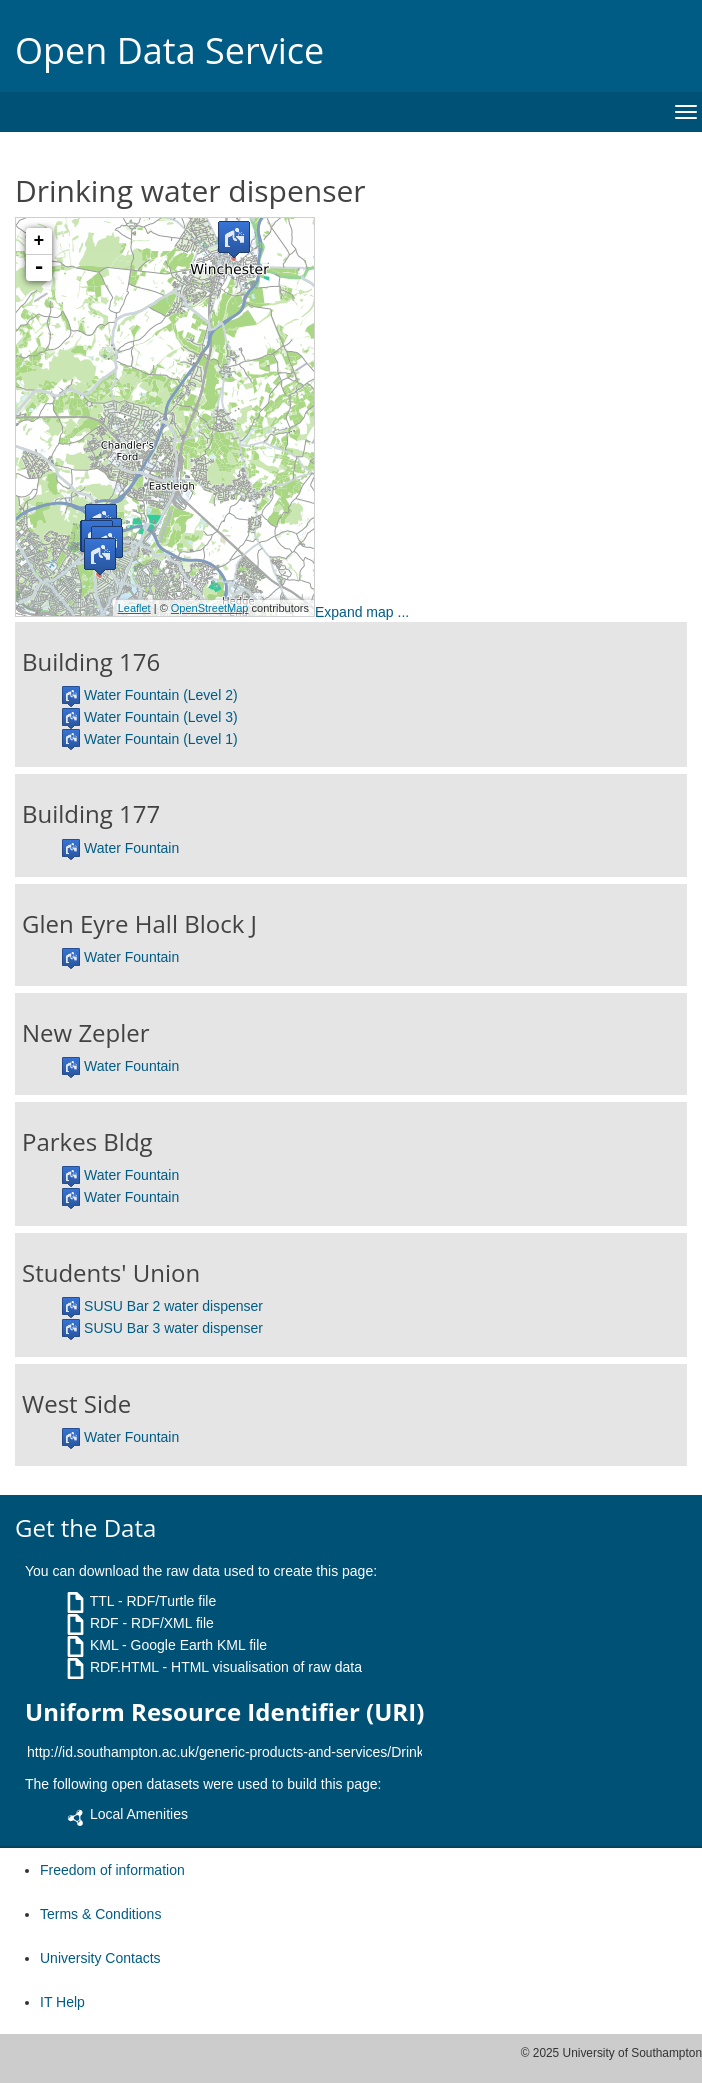 This screenshot has width=702, height=2083. Describe the element at coordinates (112, 1870) in the screenshot. I see `Freedom of information` at that location.